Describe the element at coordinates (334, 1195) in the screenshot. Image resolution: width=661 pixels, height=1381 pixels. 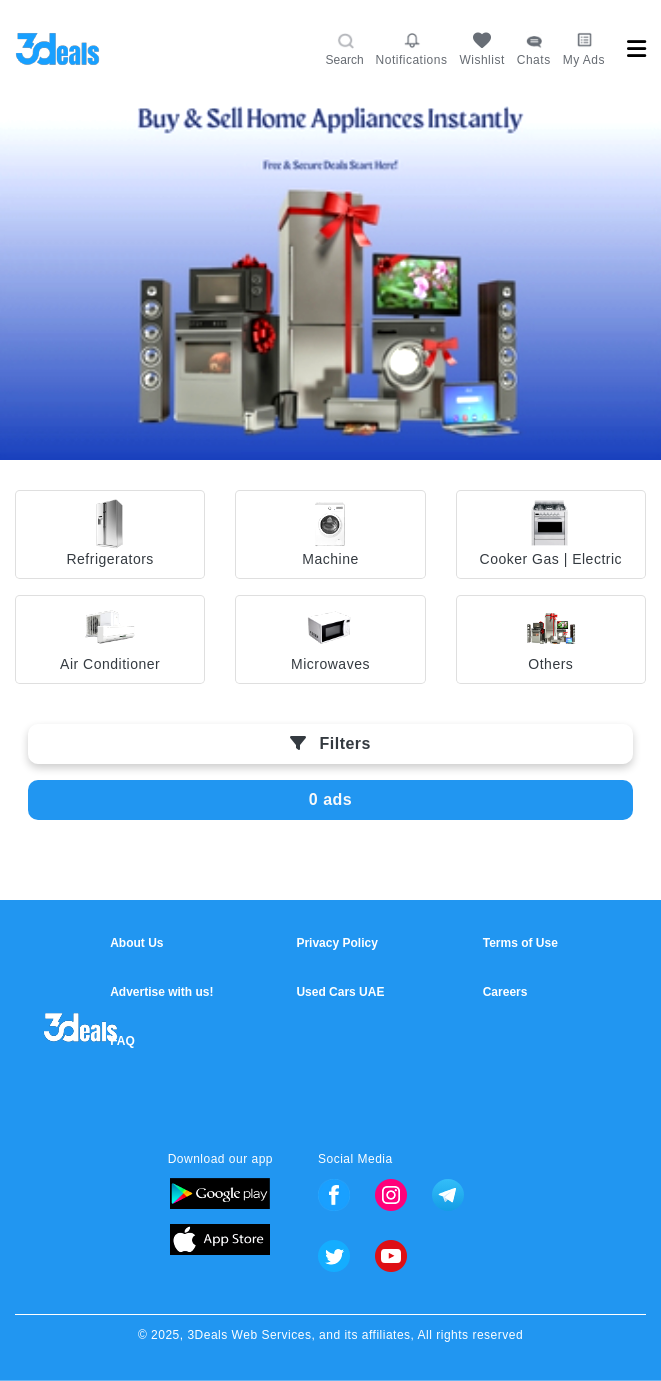
I see `Facebook` at that location.